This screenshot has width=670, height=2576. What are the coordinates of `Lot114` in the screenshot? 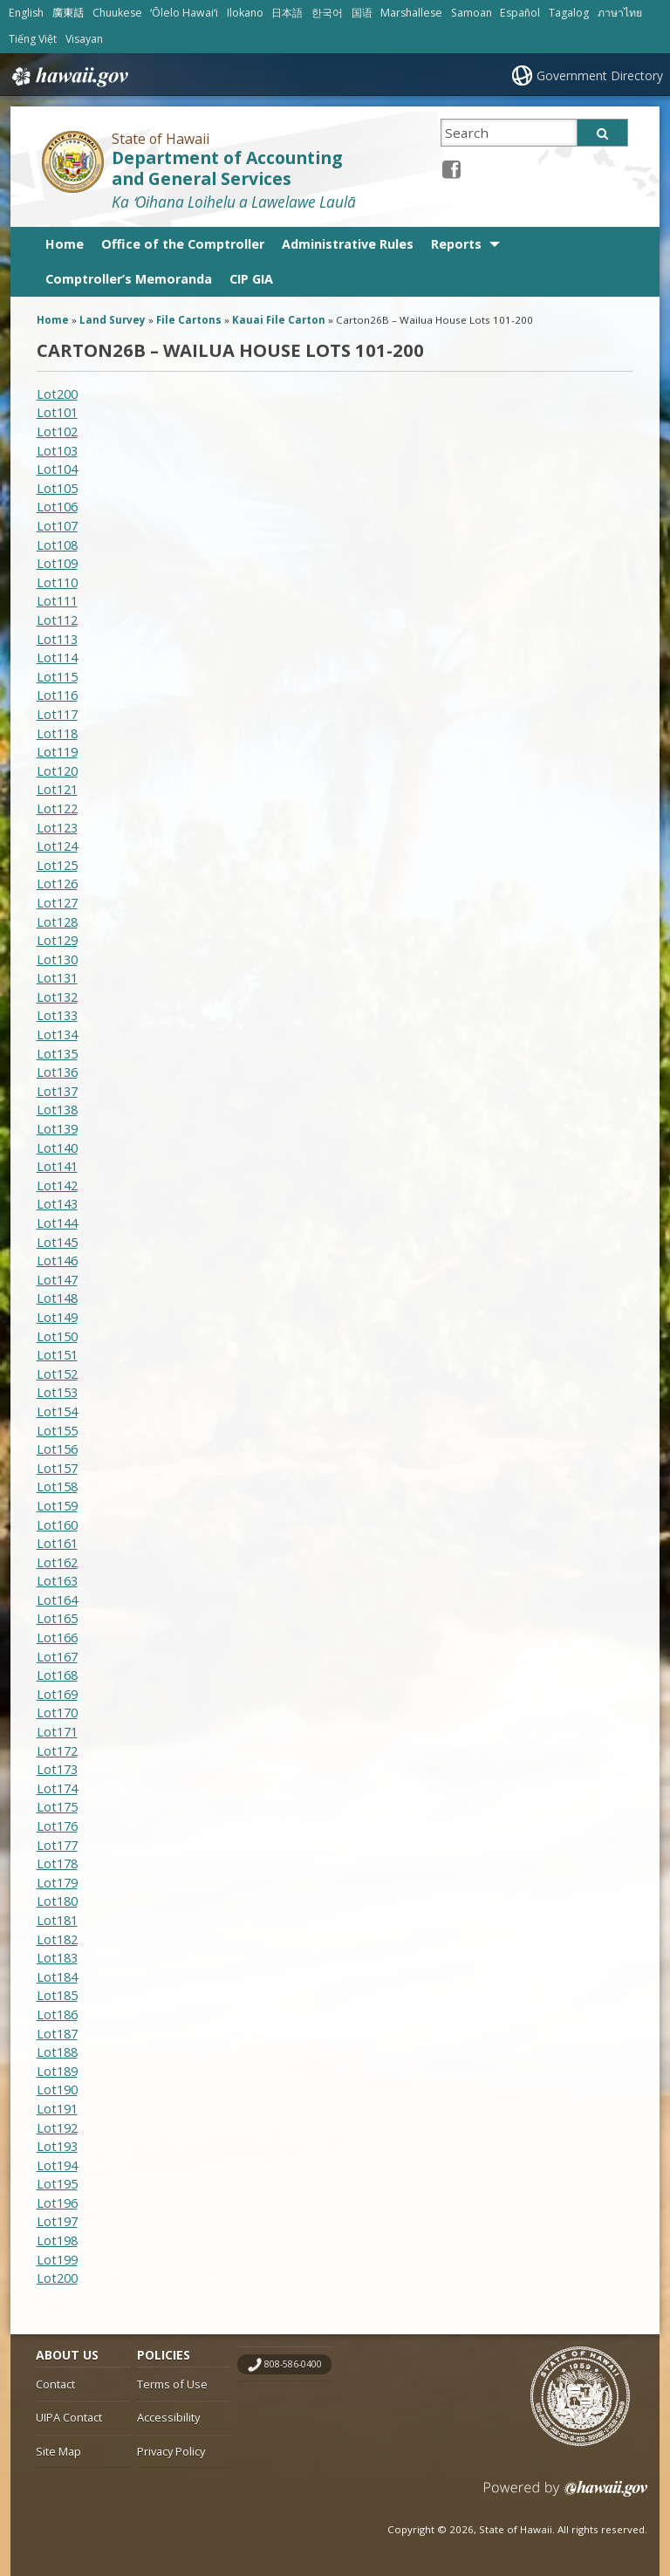 It's located at (57, 657).